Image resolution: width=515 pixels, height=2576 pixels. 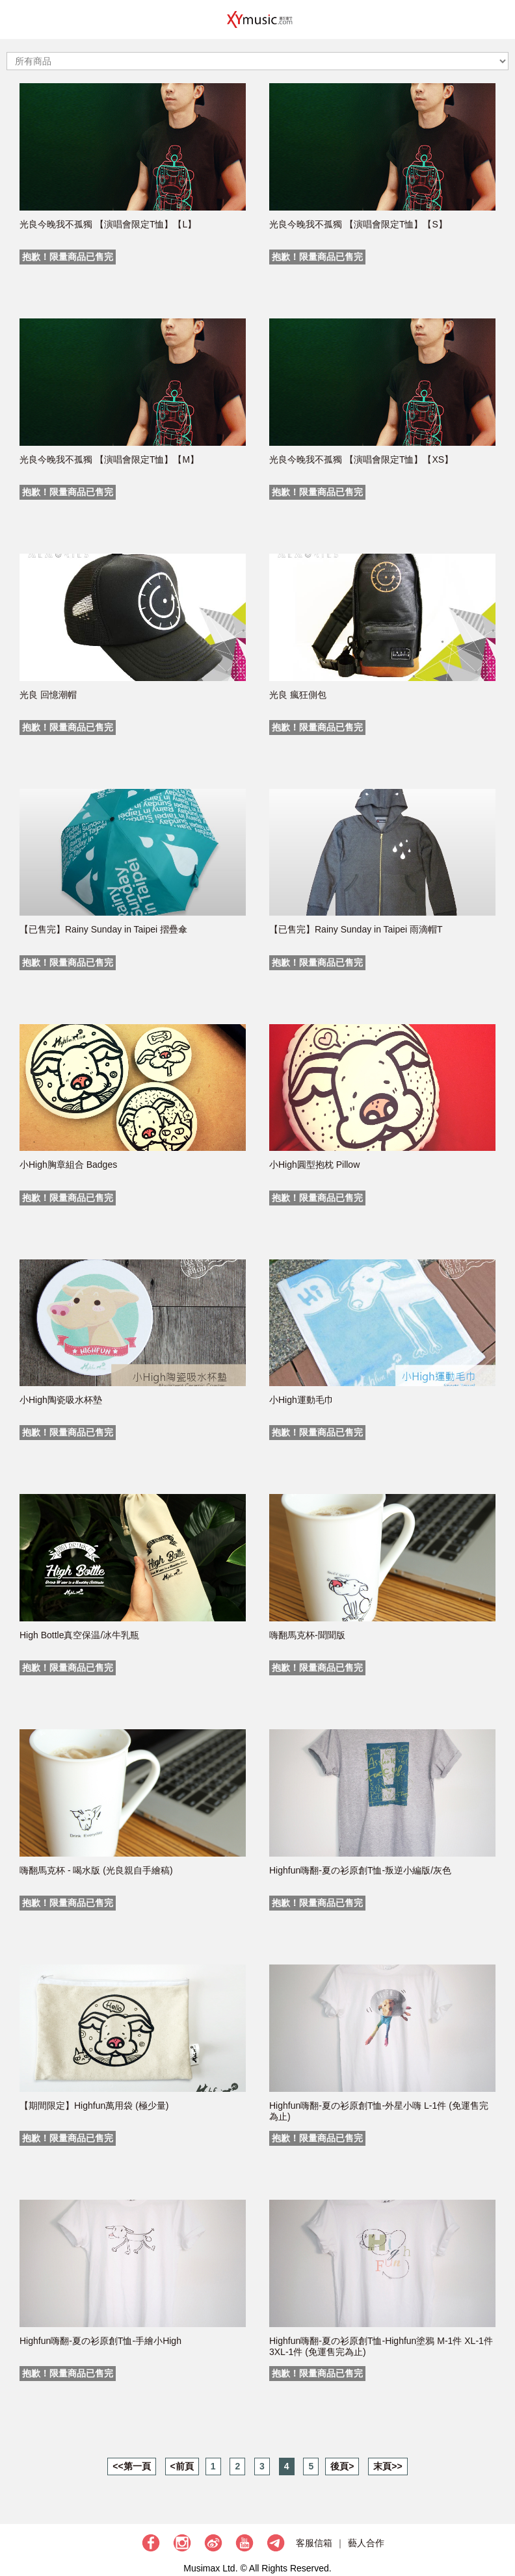 What do you see at coordinates (366, 2543) in the screenshot?
I see `藝人合作` at bounding box center [366, 2543].